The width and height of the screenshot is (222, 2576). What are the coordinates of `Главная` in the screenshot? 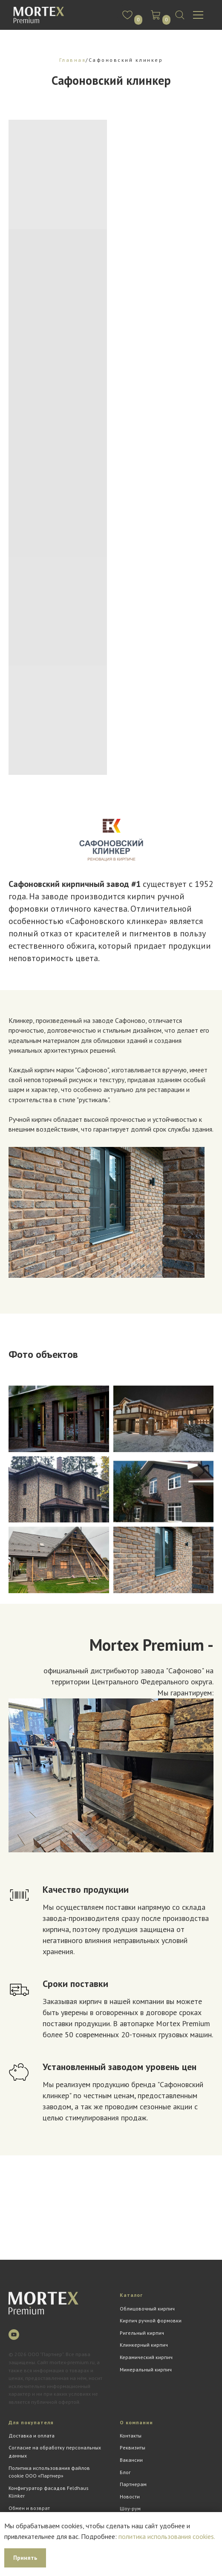 It's located at (72, 60).